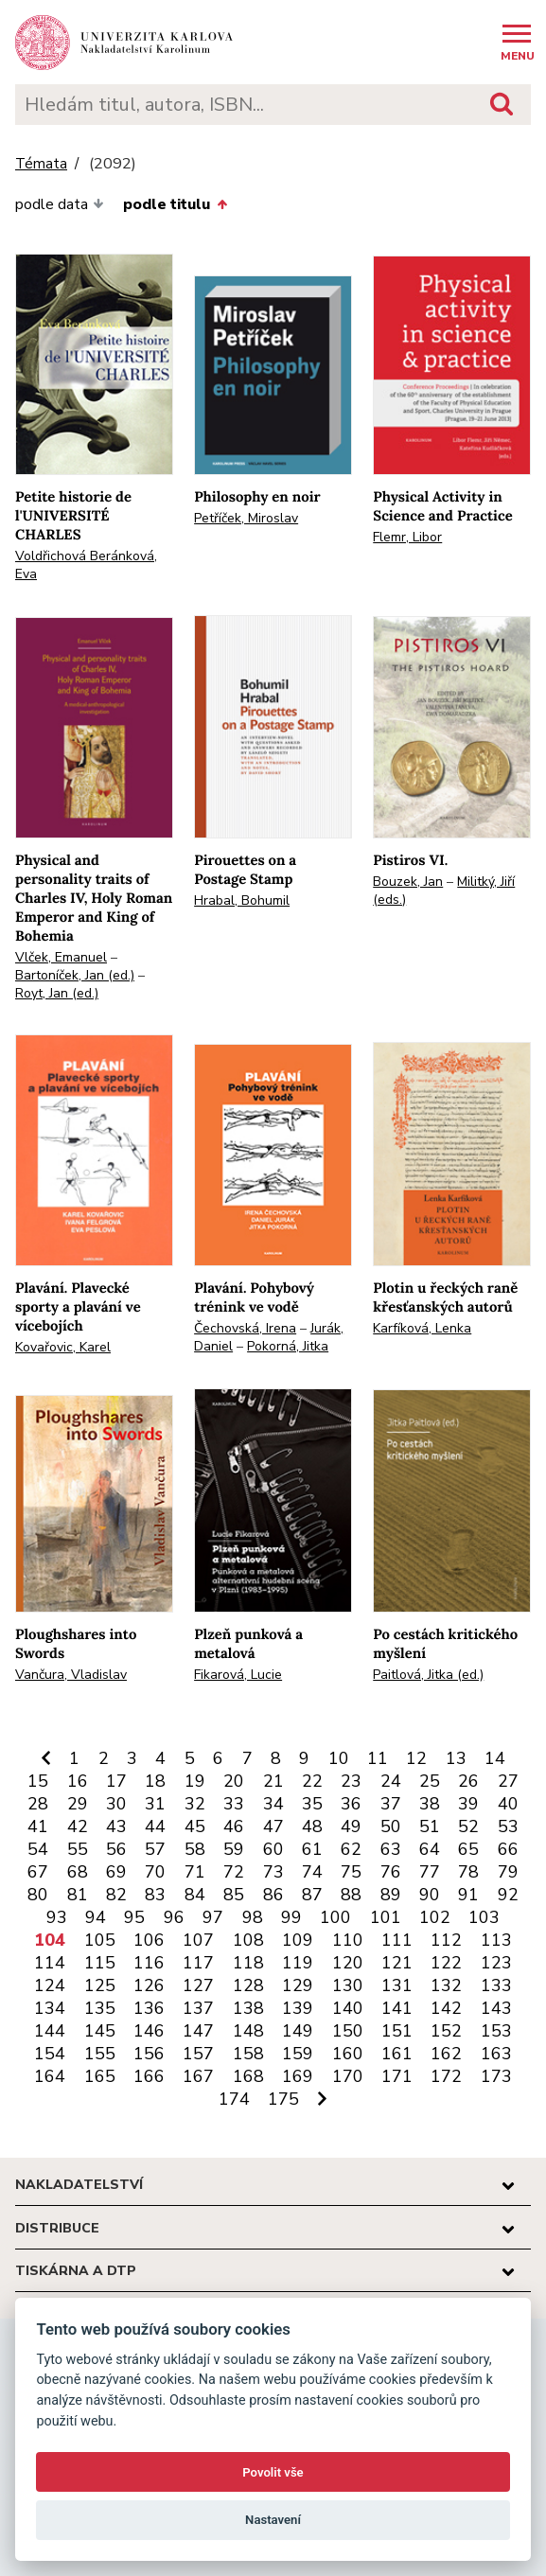 Image resolution: width=546 pixels, height=2576 pixels. What do you see at coordinates (429, 1849) in the screenshot?
I see `64` at bounding box center [429, 1849].